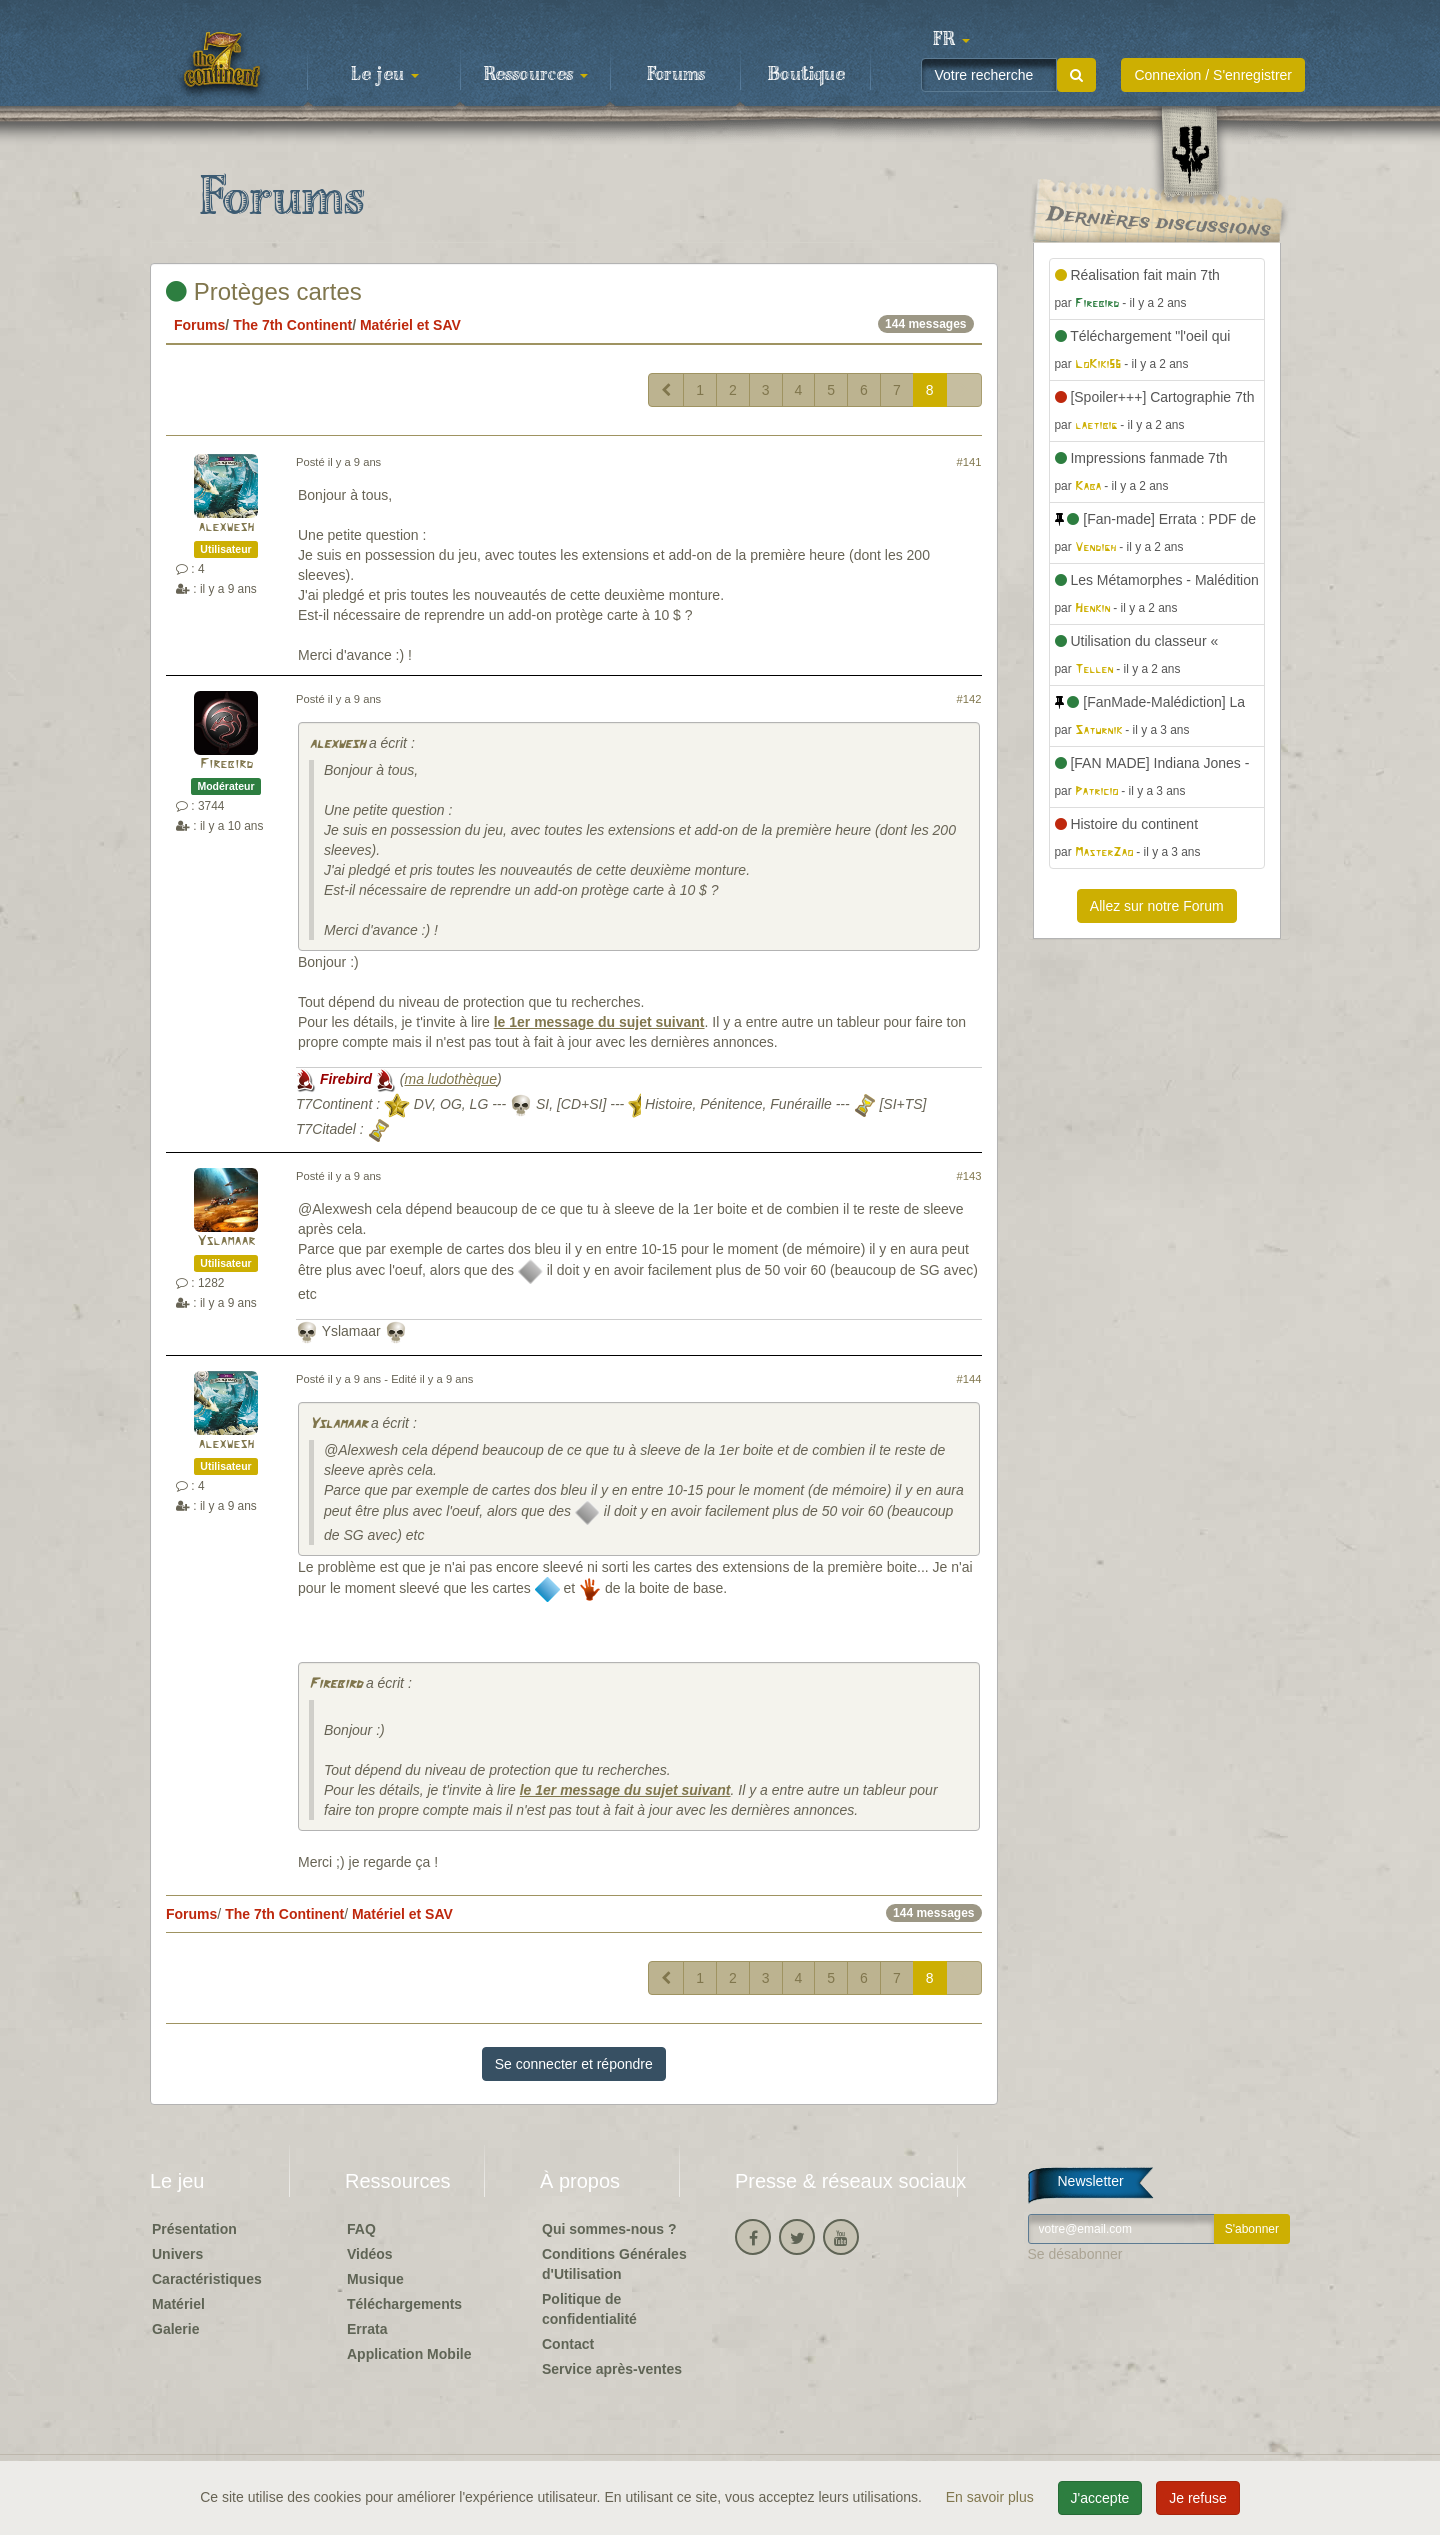  What do you see at coordinates (207, 2279) in the screenshot?
I see `Caractéristiques` at bounding box center [207, 2279].